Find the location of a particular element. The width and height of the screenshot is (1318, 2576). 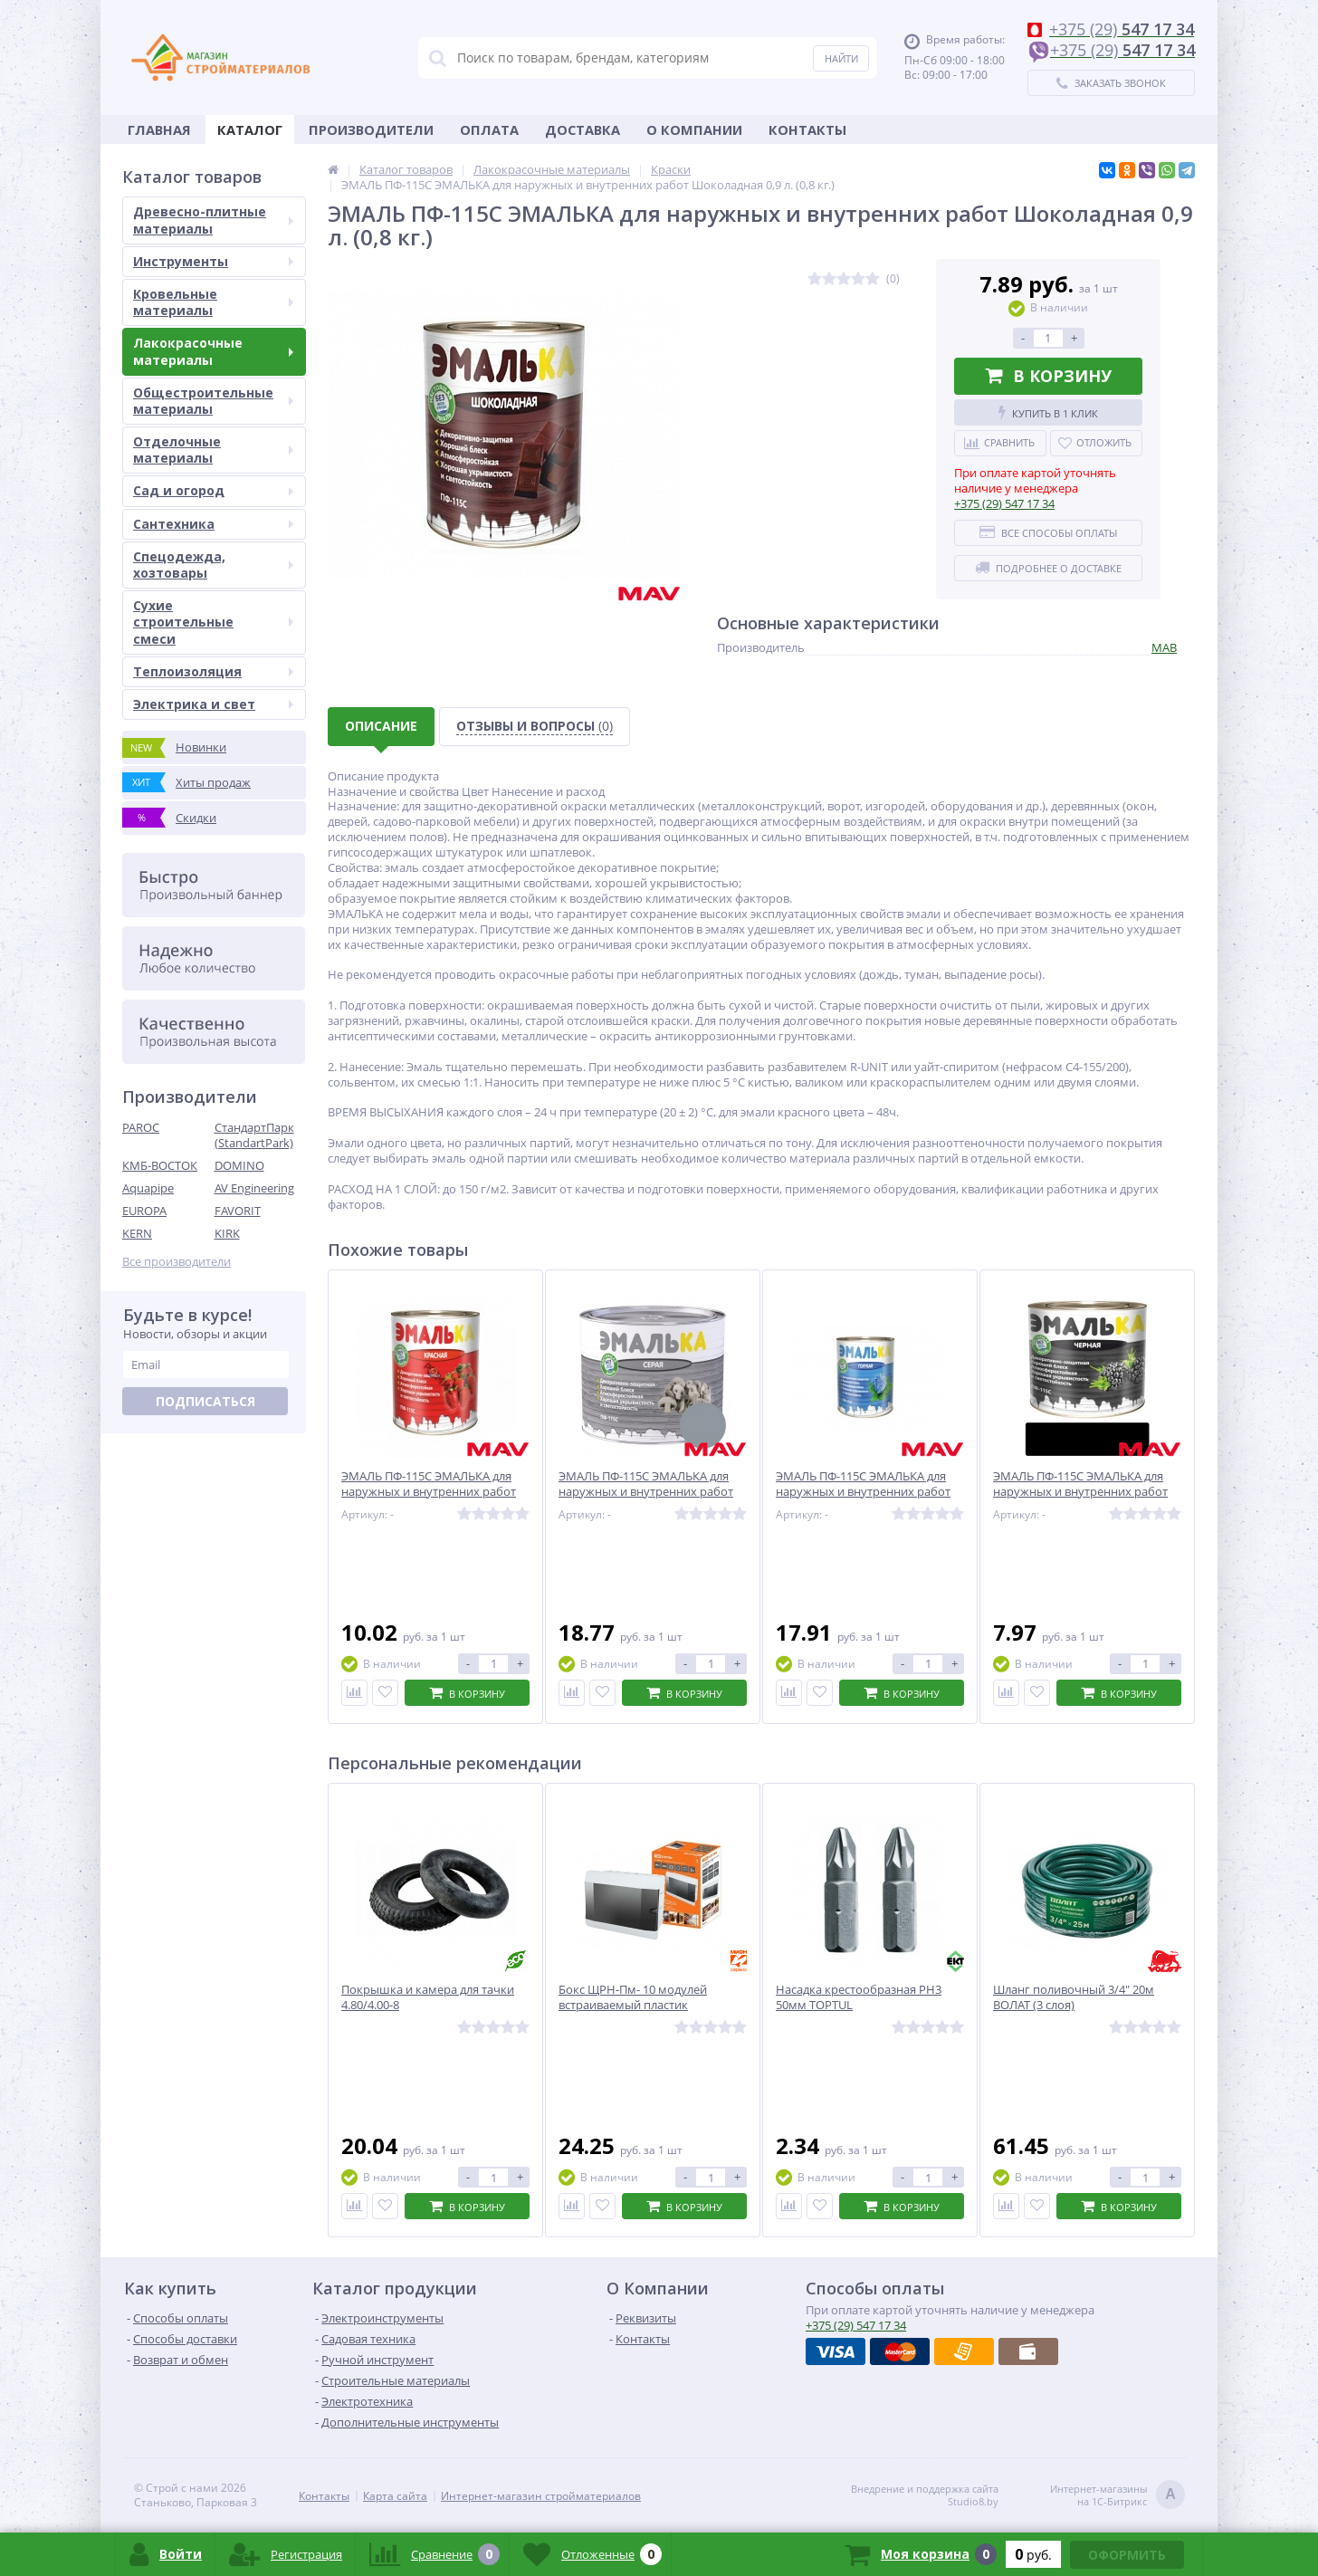

КМБ-ВОСТОК is located at coordinates (159, 1165).